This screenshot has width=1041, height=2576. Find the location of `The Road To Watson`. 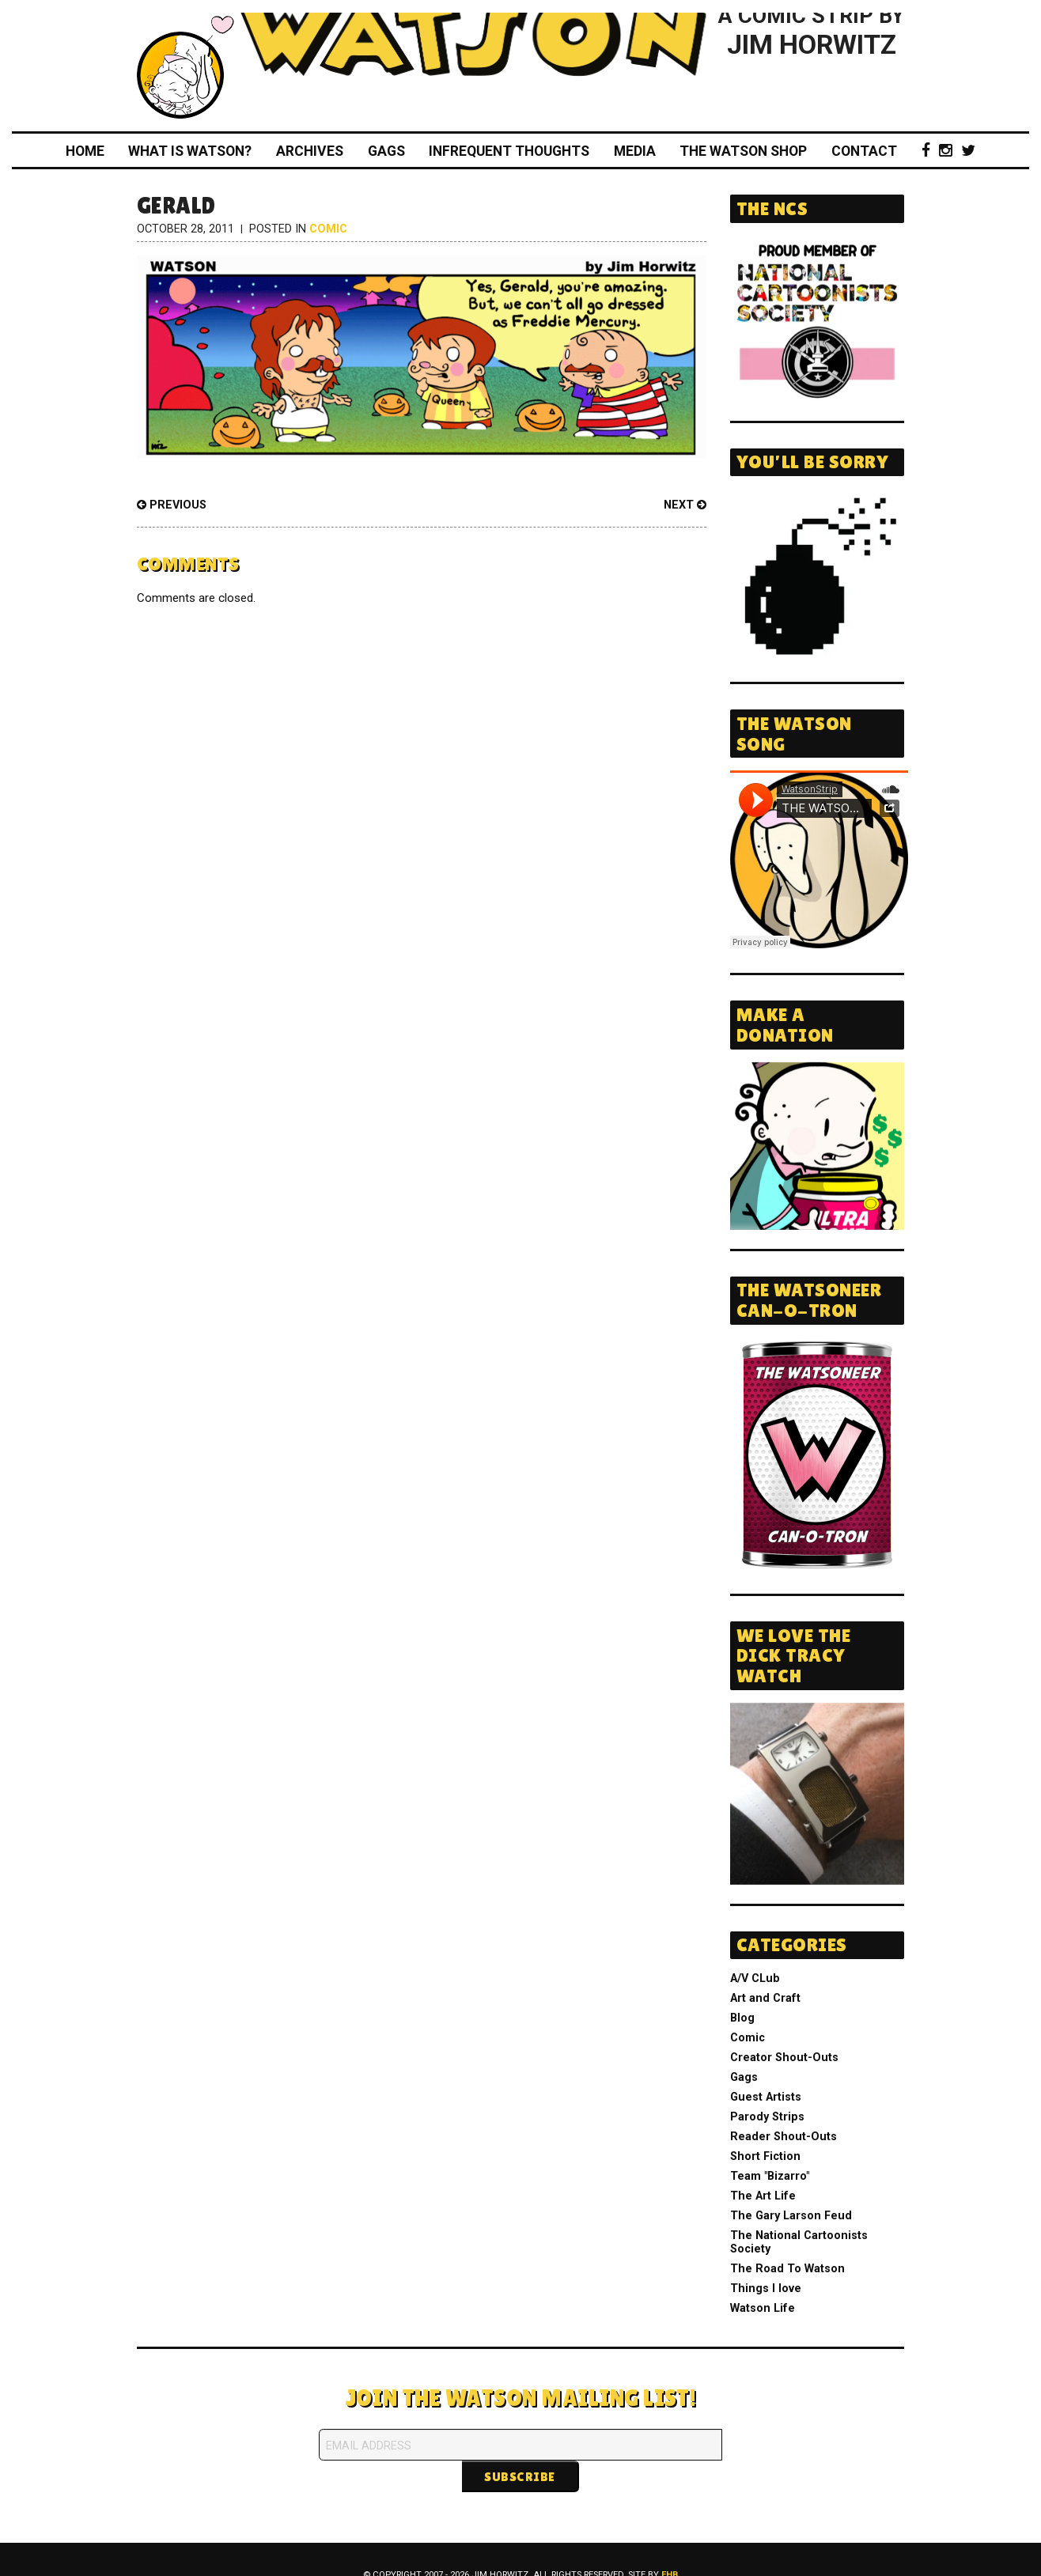

The Road To Watson is located at coordinates (787, 2268).